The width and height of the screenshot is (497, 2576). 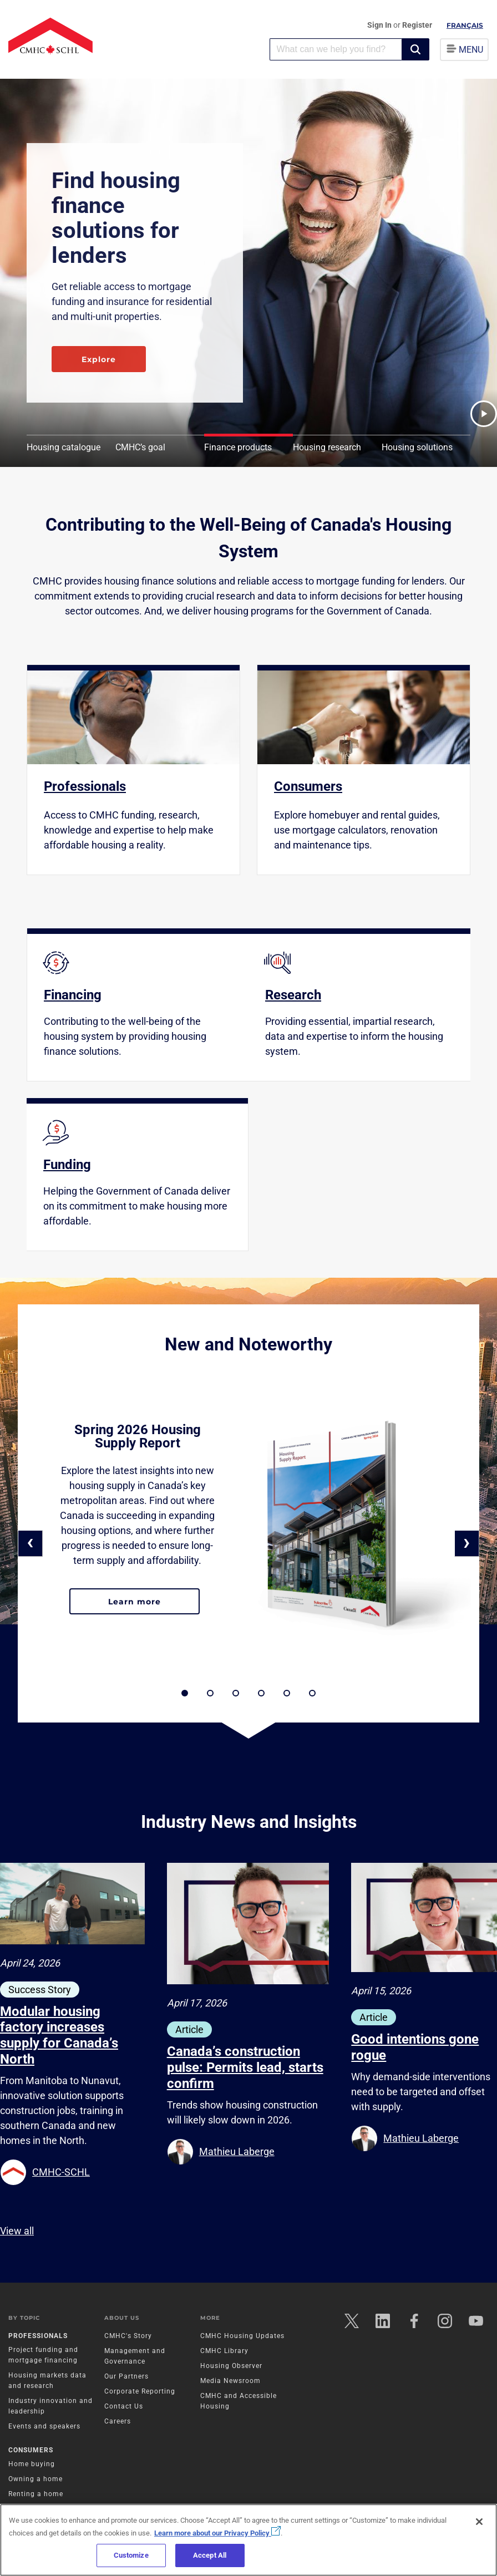 I want to click on Success Story, so click(x=39, y=1989).